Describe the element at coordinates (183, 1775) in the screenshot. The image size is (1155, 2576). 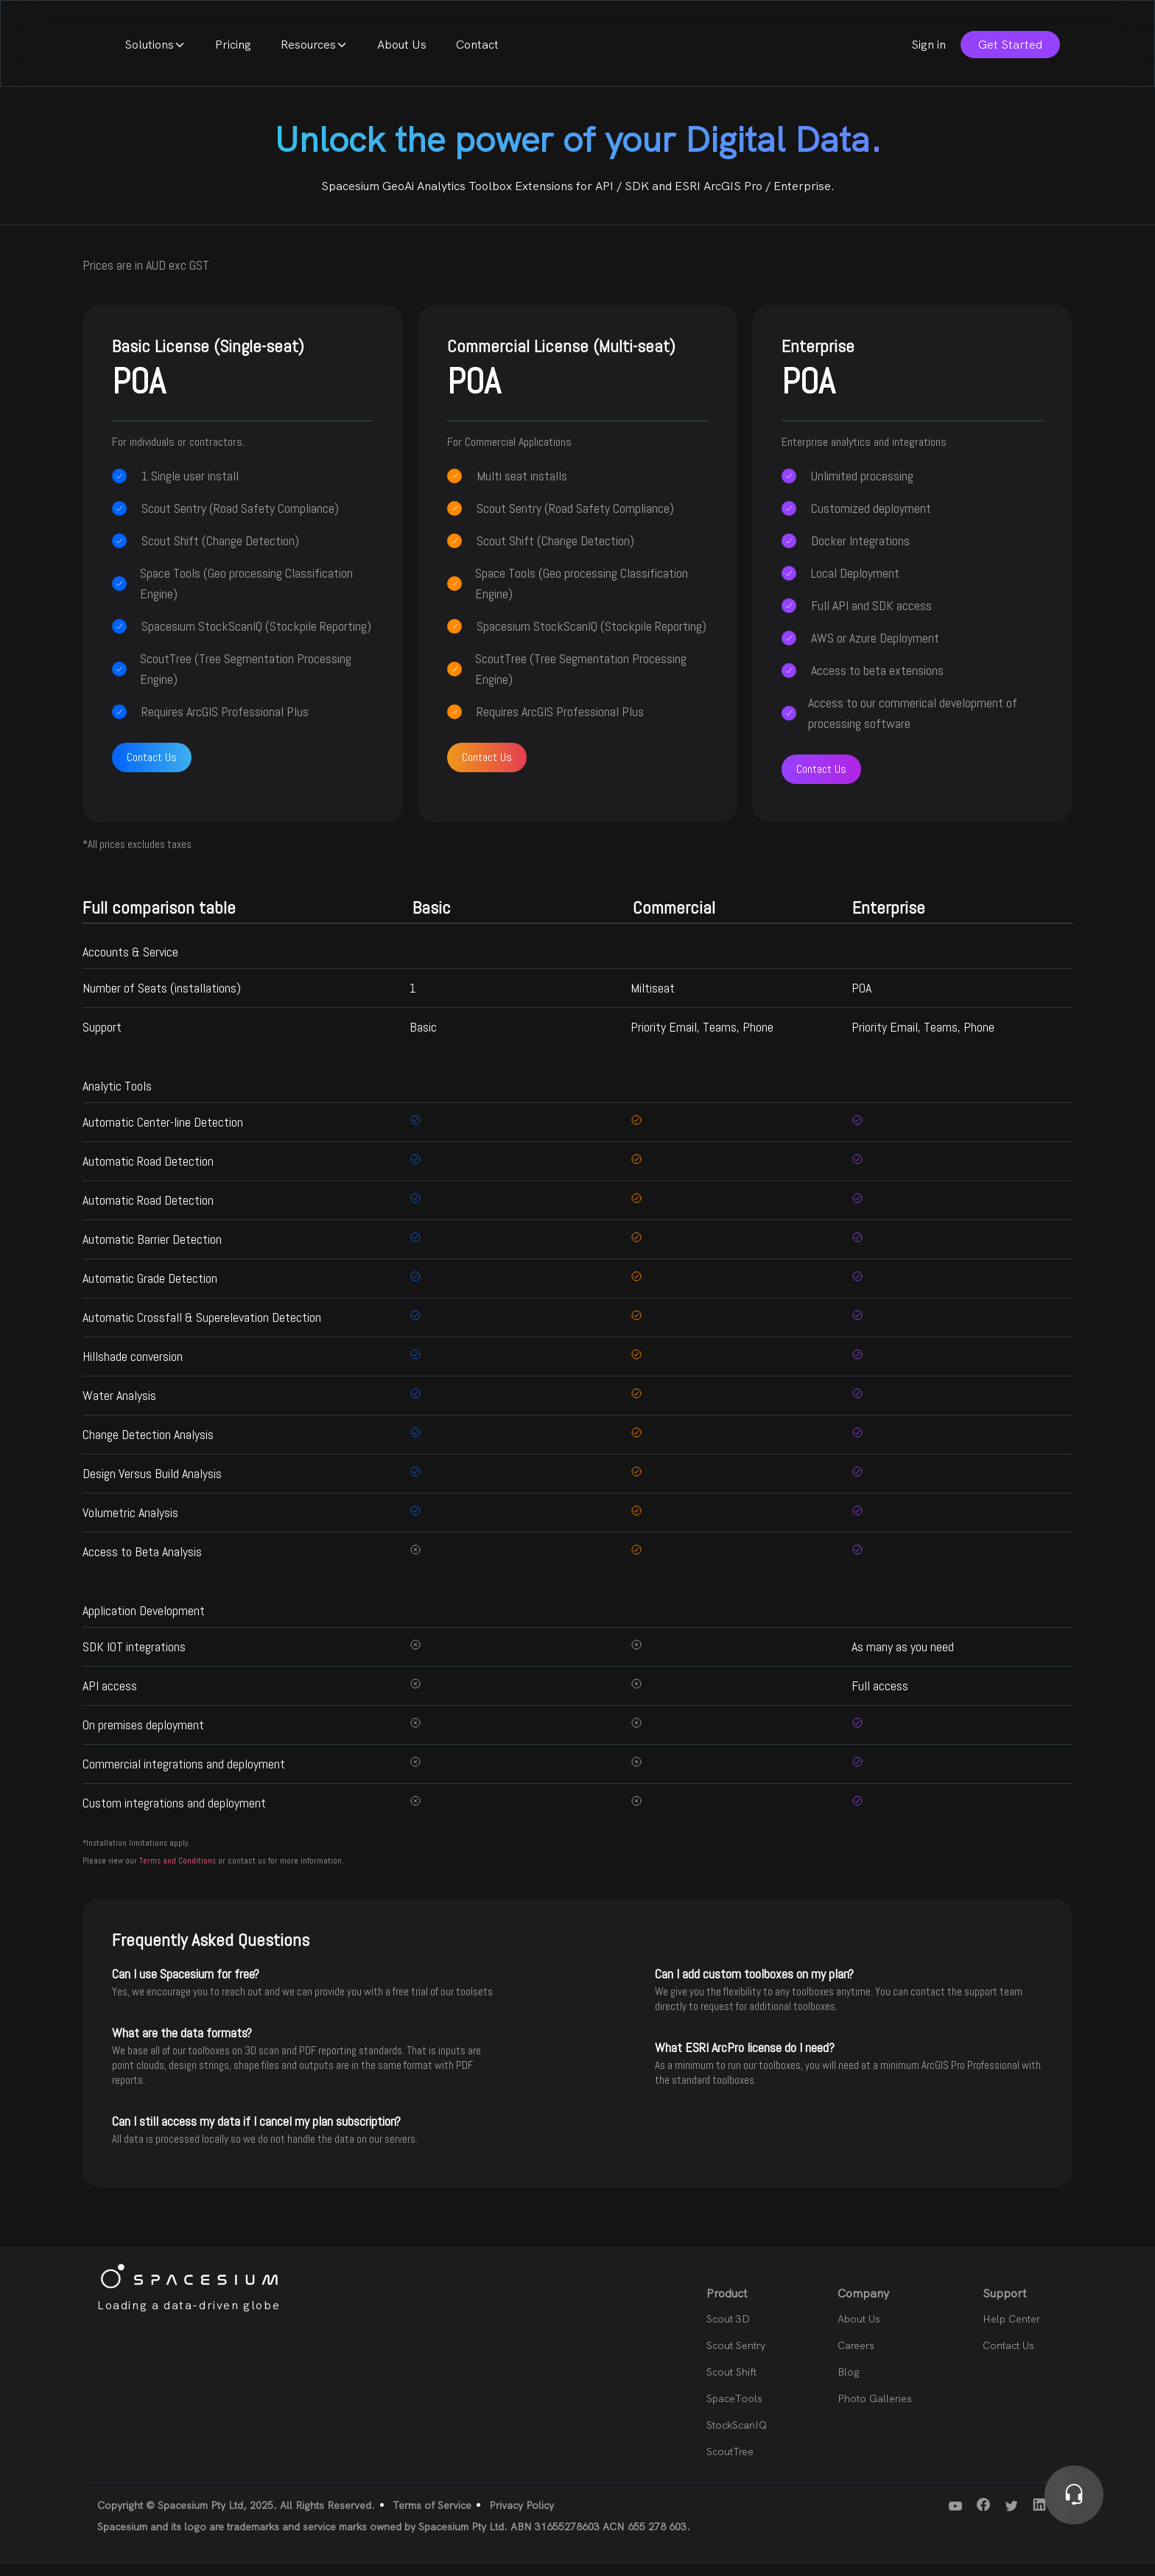
I see `Commercial integrations and deployment` at that location.